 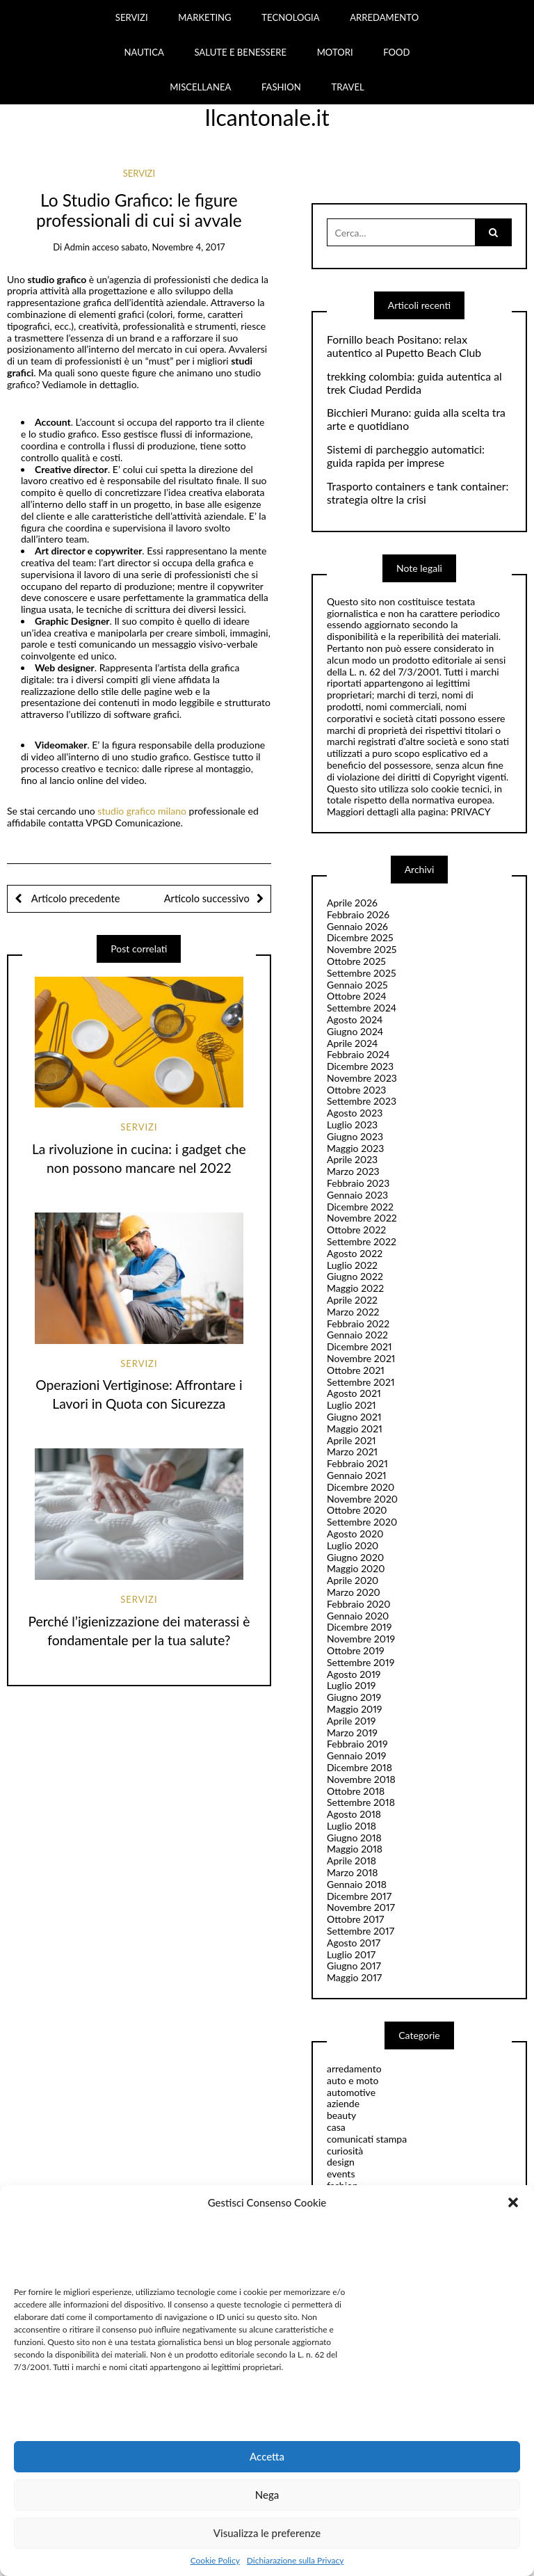 What do you see at coordinates (354, 1393) in the screenshot?
I see `Agosto 2021` at bounding box center [354, 1393].